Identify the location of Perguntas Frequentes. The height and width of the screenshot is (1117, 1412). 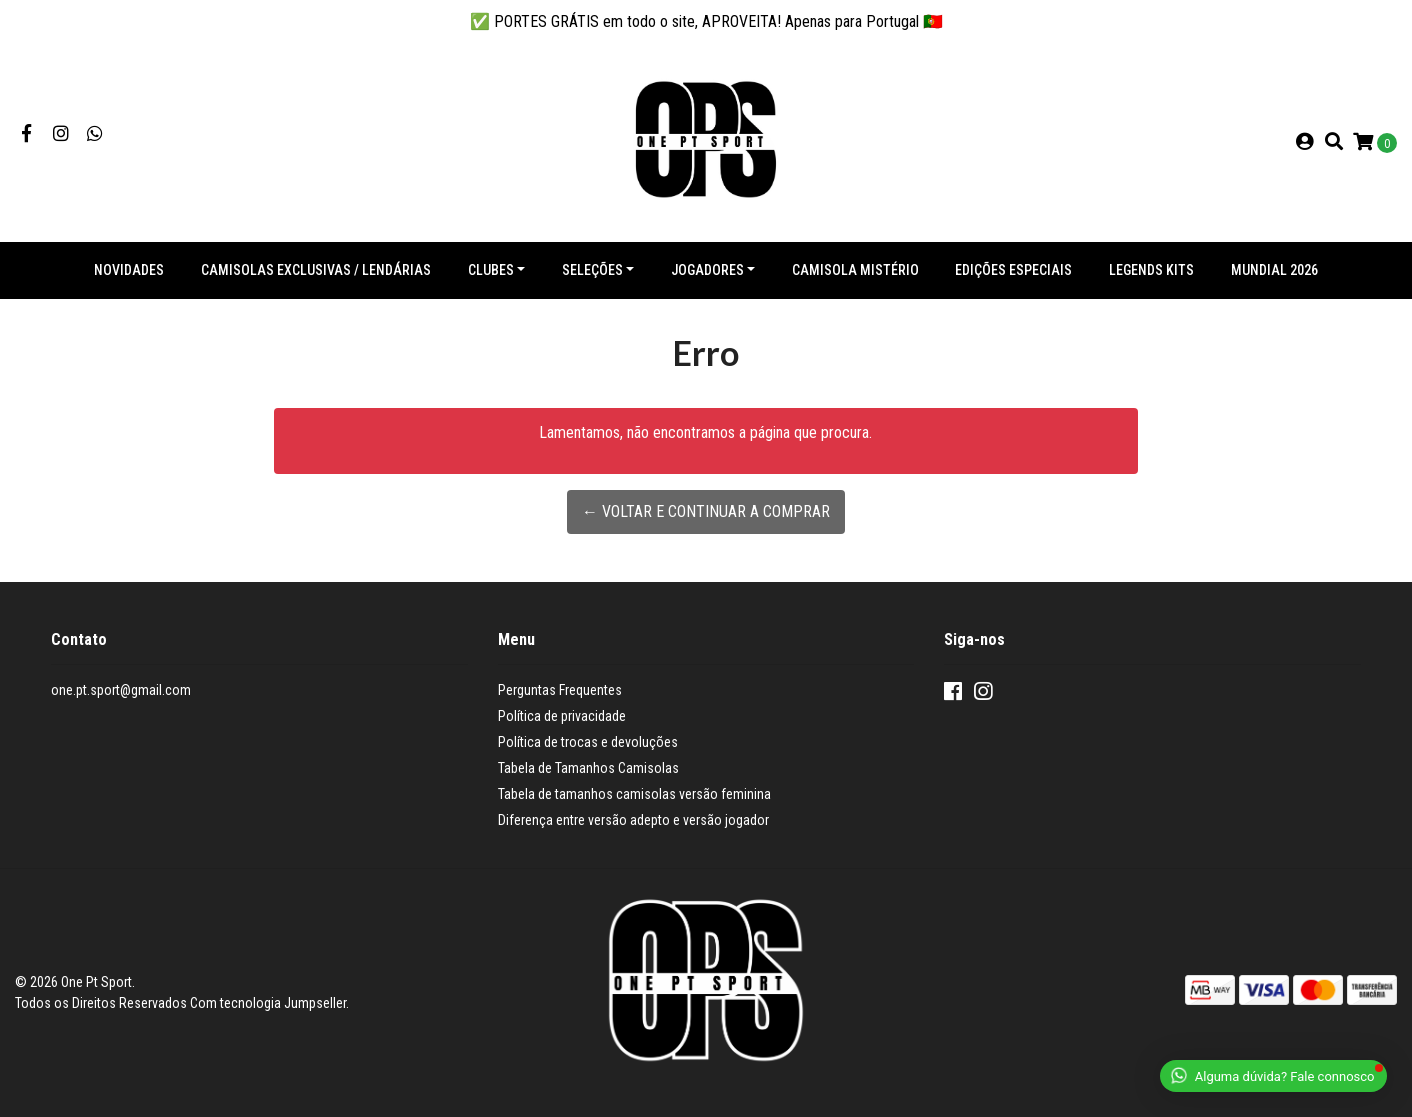
(560, 690).